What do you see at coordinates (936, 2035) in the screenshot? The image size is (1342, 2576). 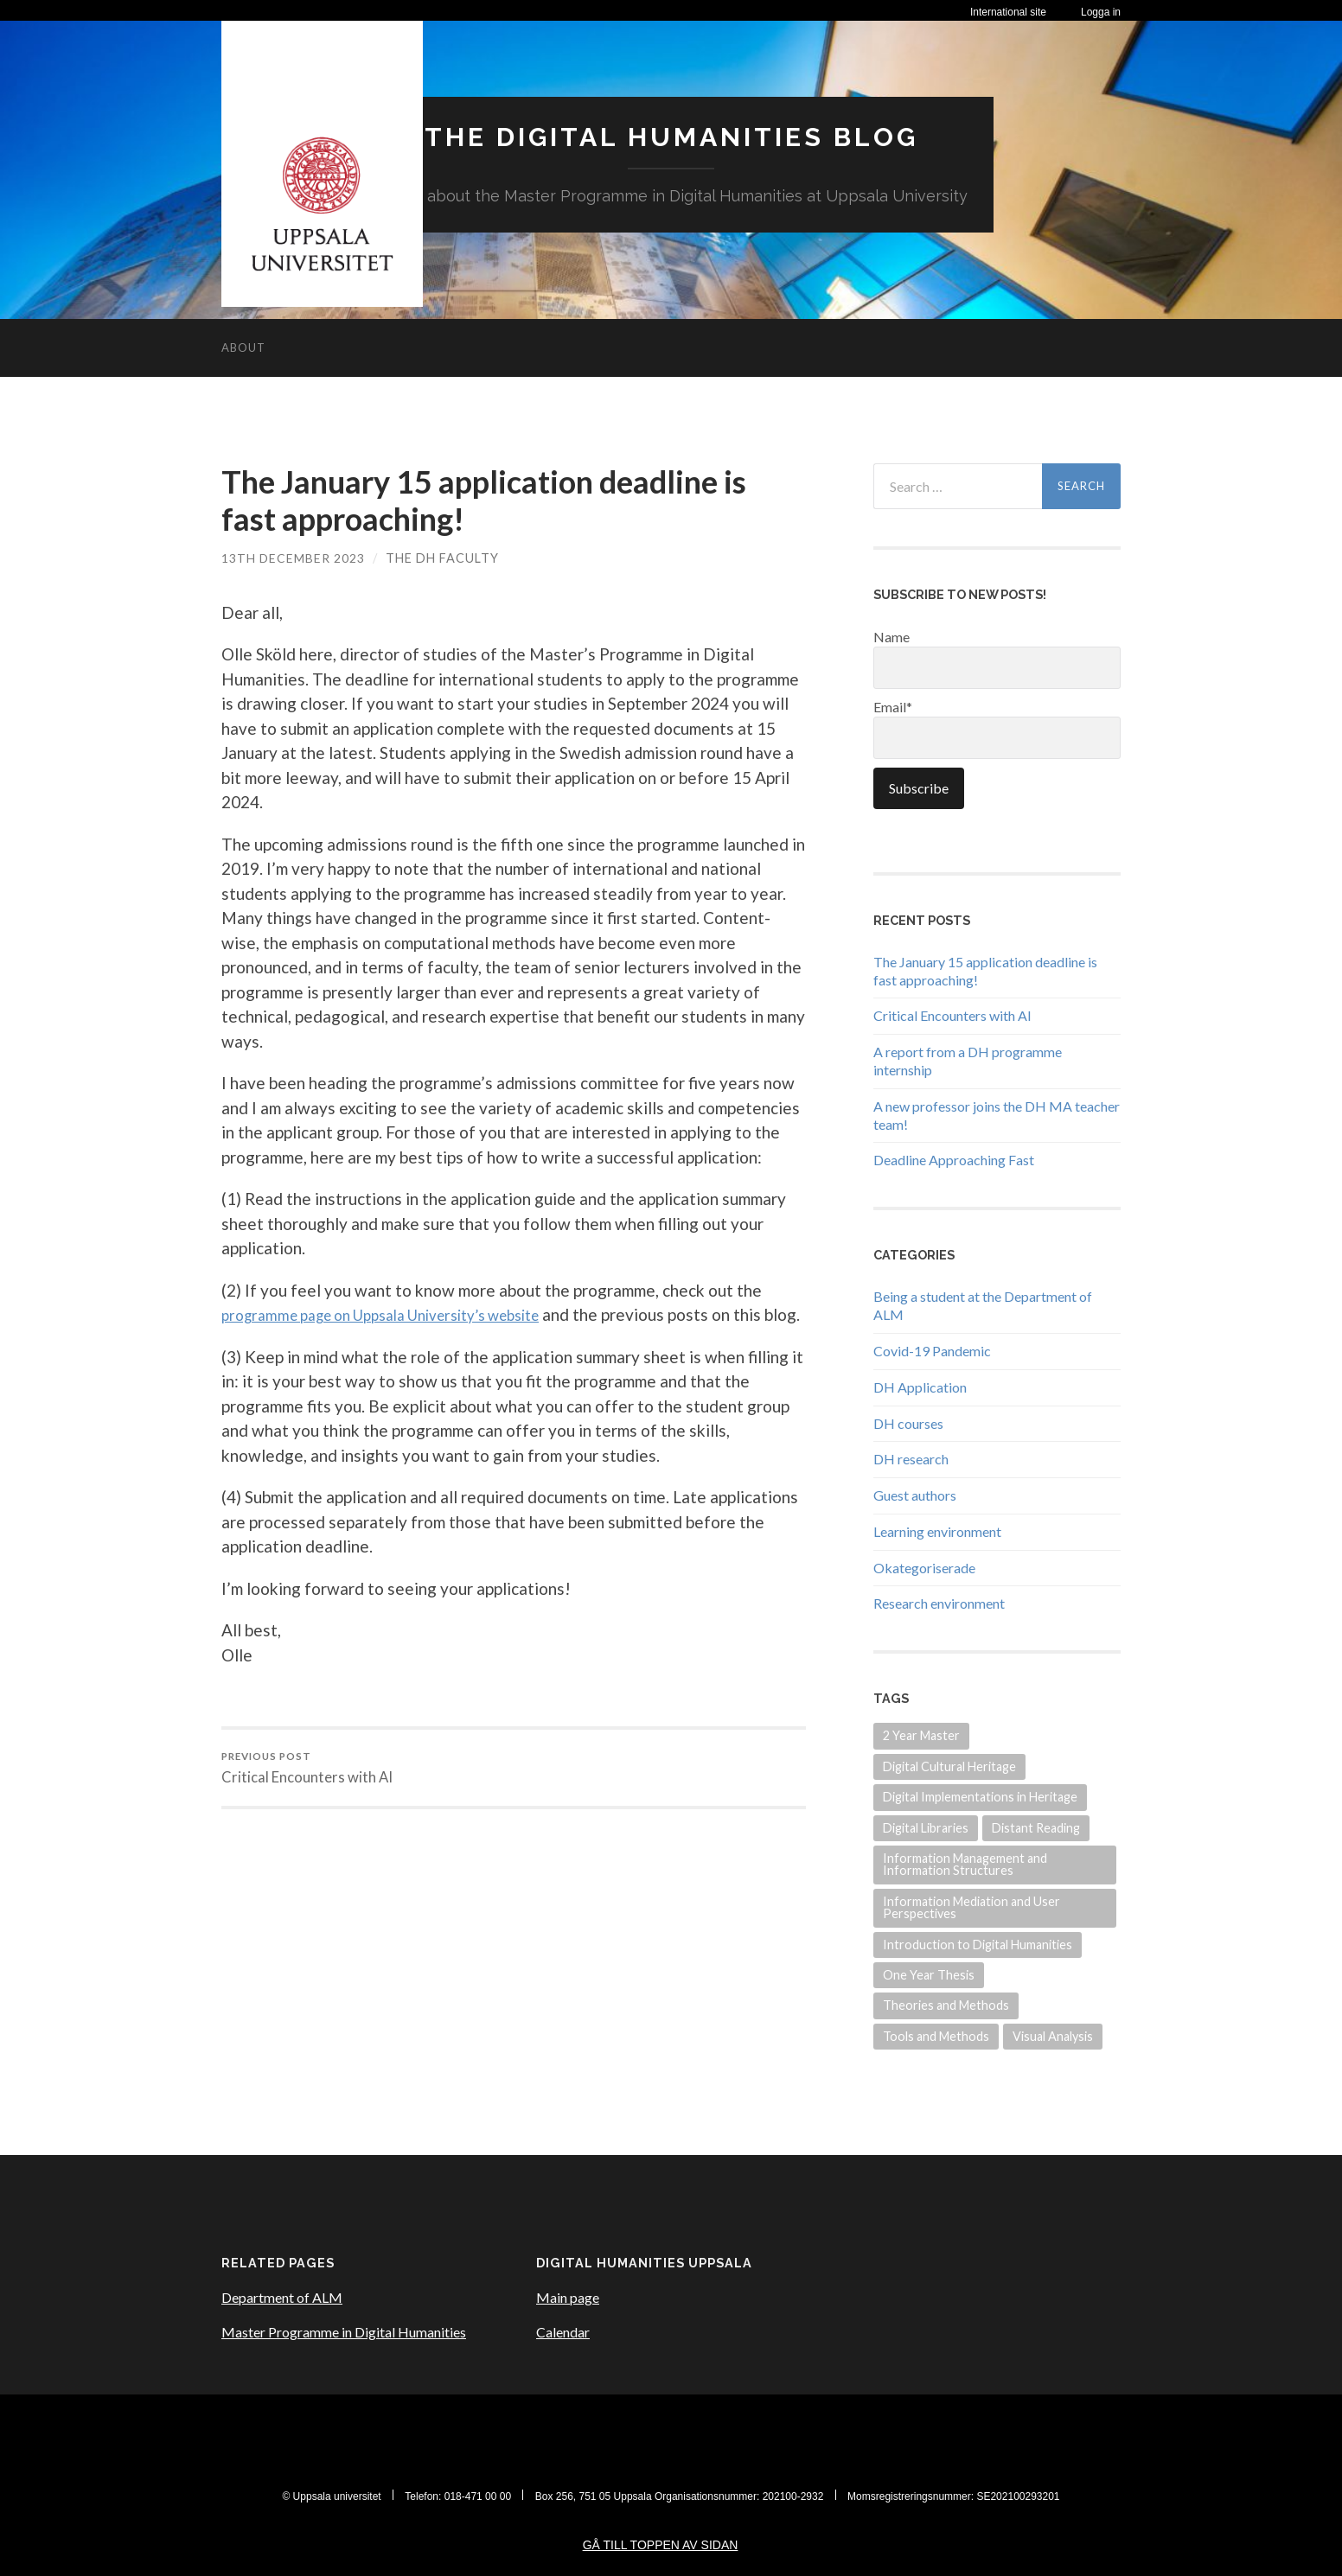 I see `Tools and Methods [Tools and Methods (4 items)]` at bounding box center [936, 2035].